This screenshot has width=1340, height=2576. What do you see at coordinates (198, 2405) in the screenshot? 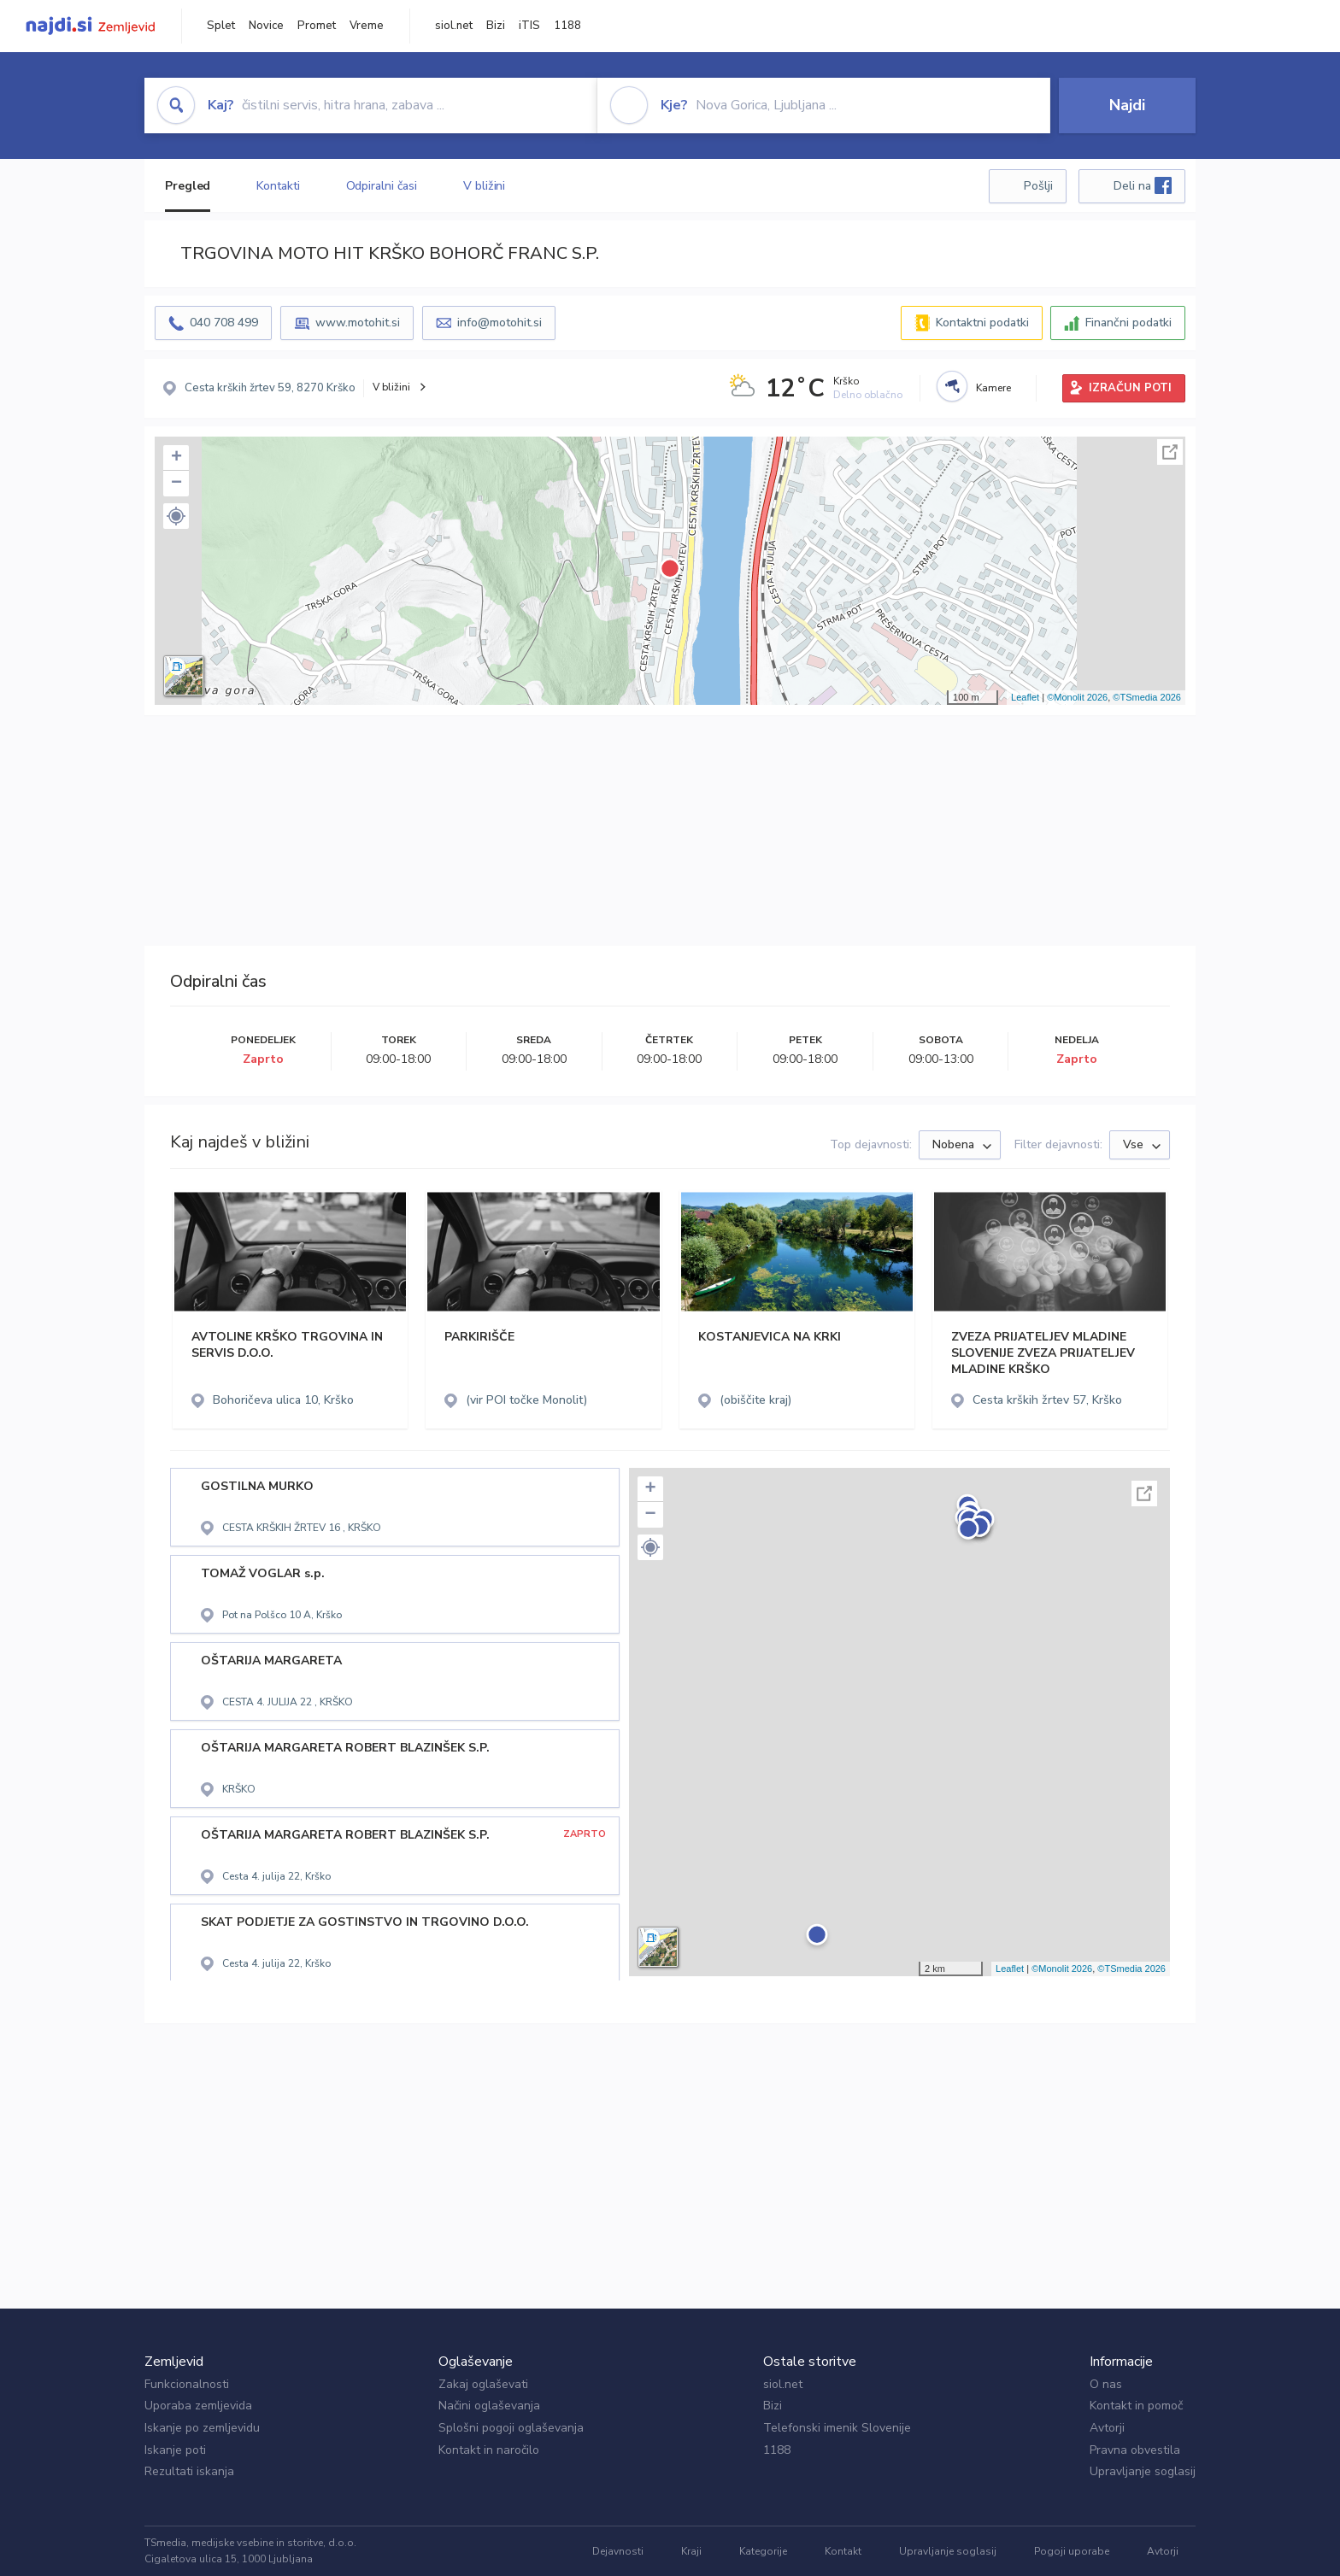
I see `Uporaba zemljevida` at bounding box center [198, 2405].